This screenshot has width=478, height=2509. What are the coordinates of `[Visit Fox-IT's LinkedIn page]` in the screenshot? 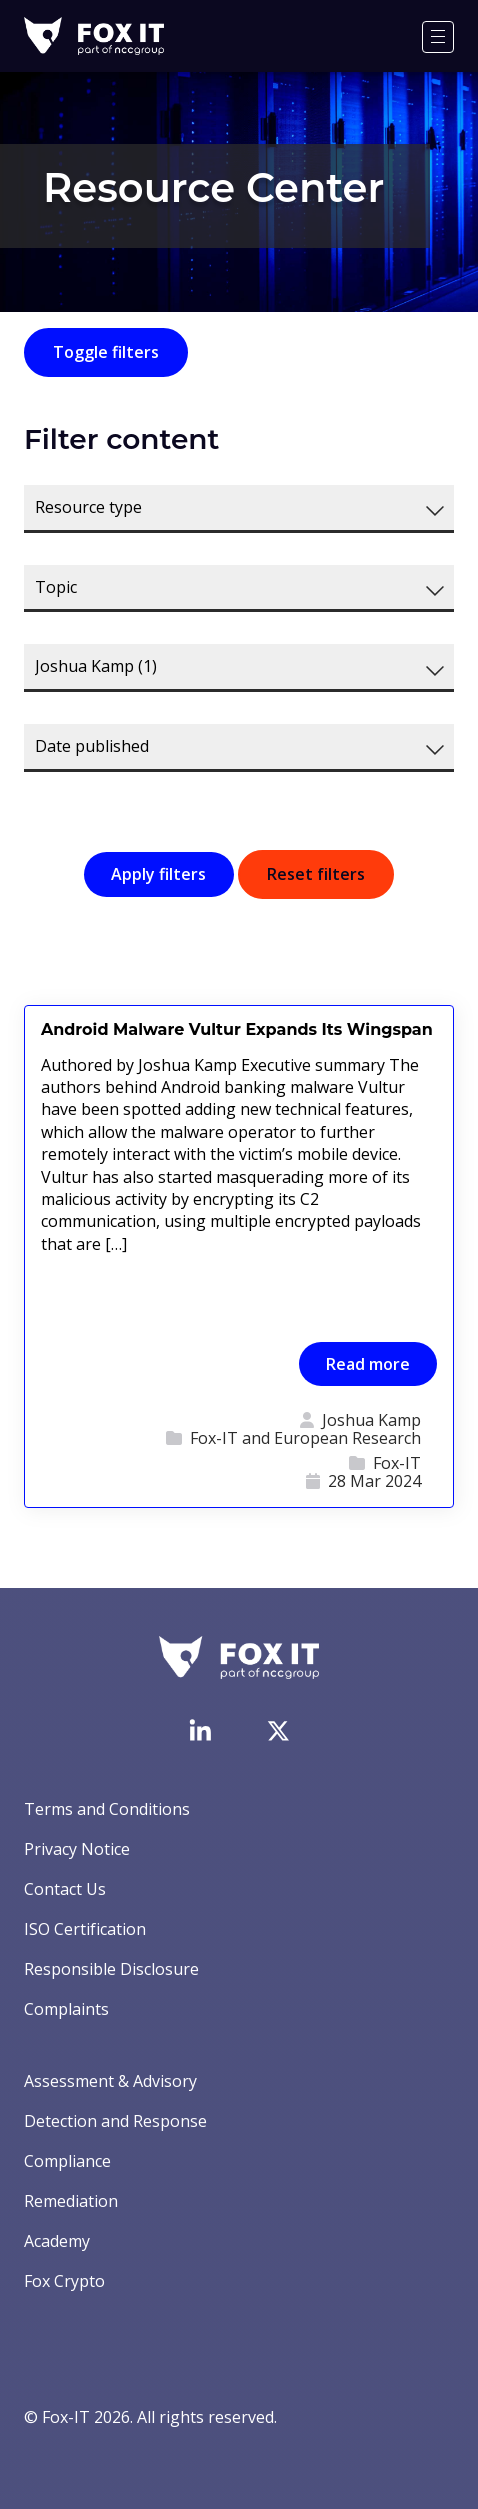 It's located at (200, 1730).